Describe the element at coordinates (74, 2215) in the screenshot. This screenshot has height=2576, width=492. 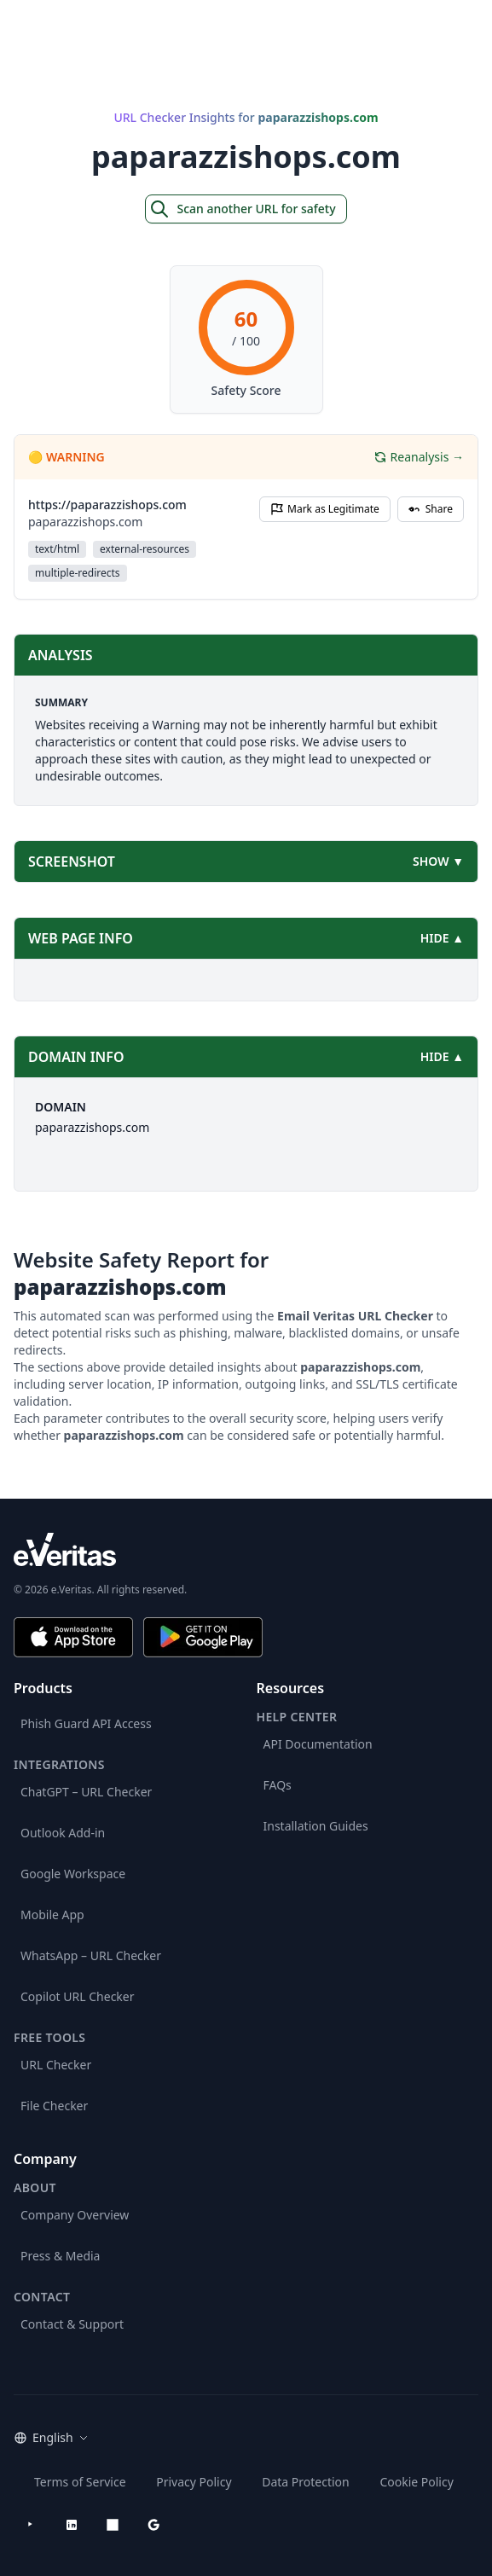
I see `Company Overview` at that location.